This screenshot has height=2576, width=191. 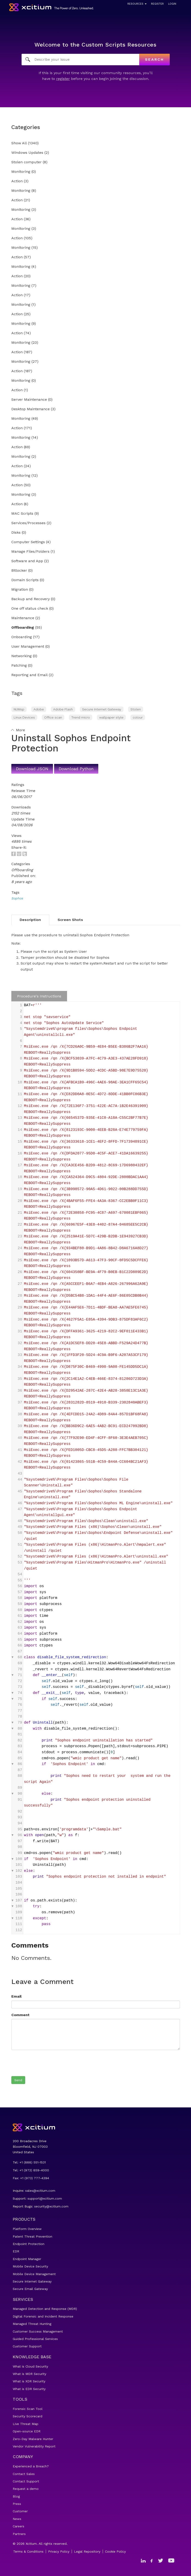 I want to click on Backup and Recovery, so click(x=30, y=599).